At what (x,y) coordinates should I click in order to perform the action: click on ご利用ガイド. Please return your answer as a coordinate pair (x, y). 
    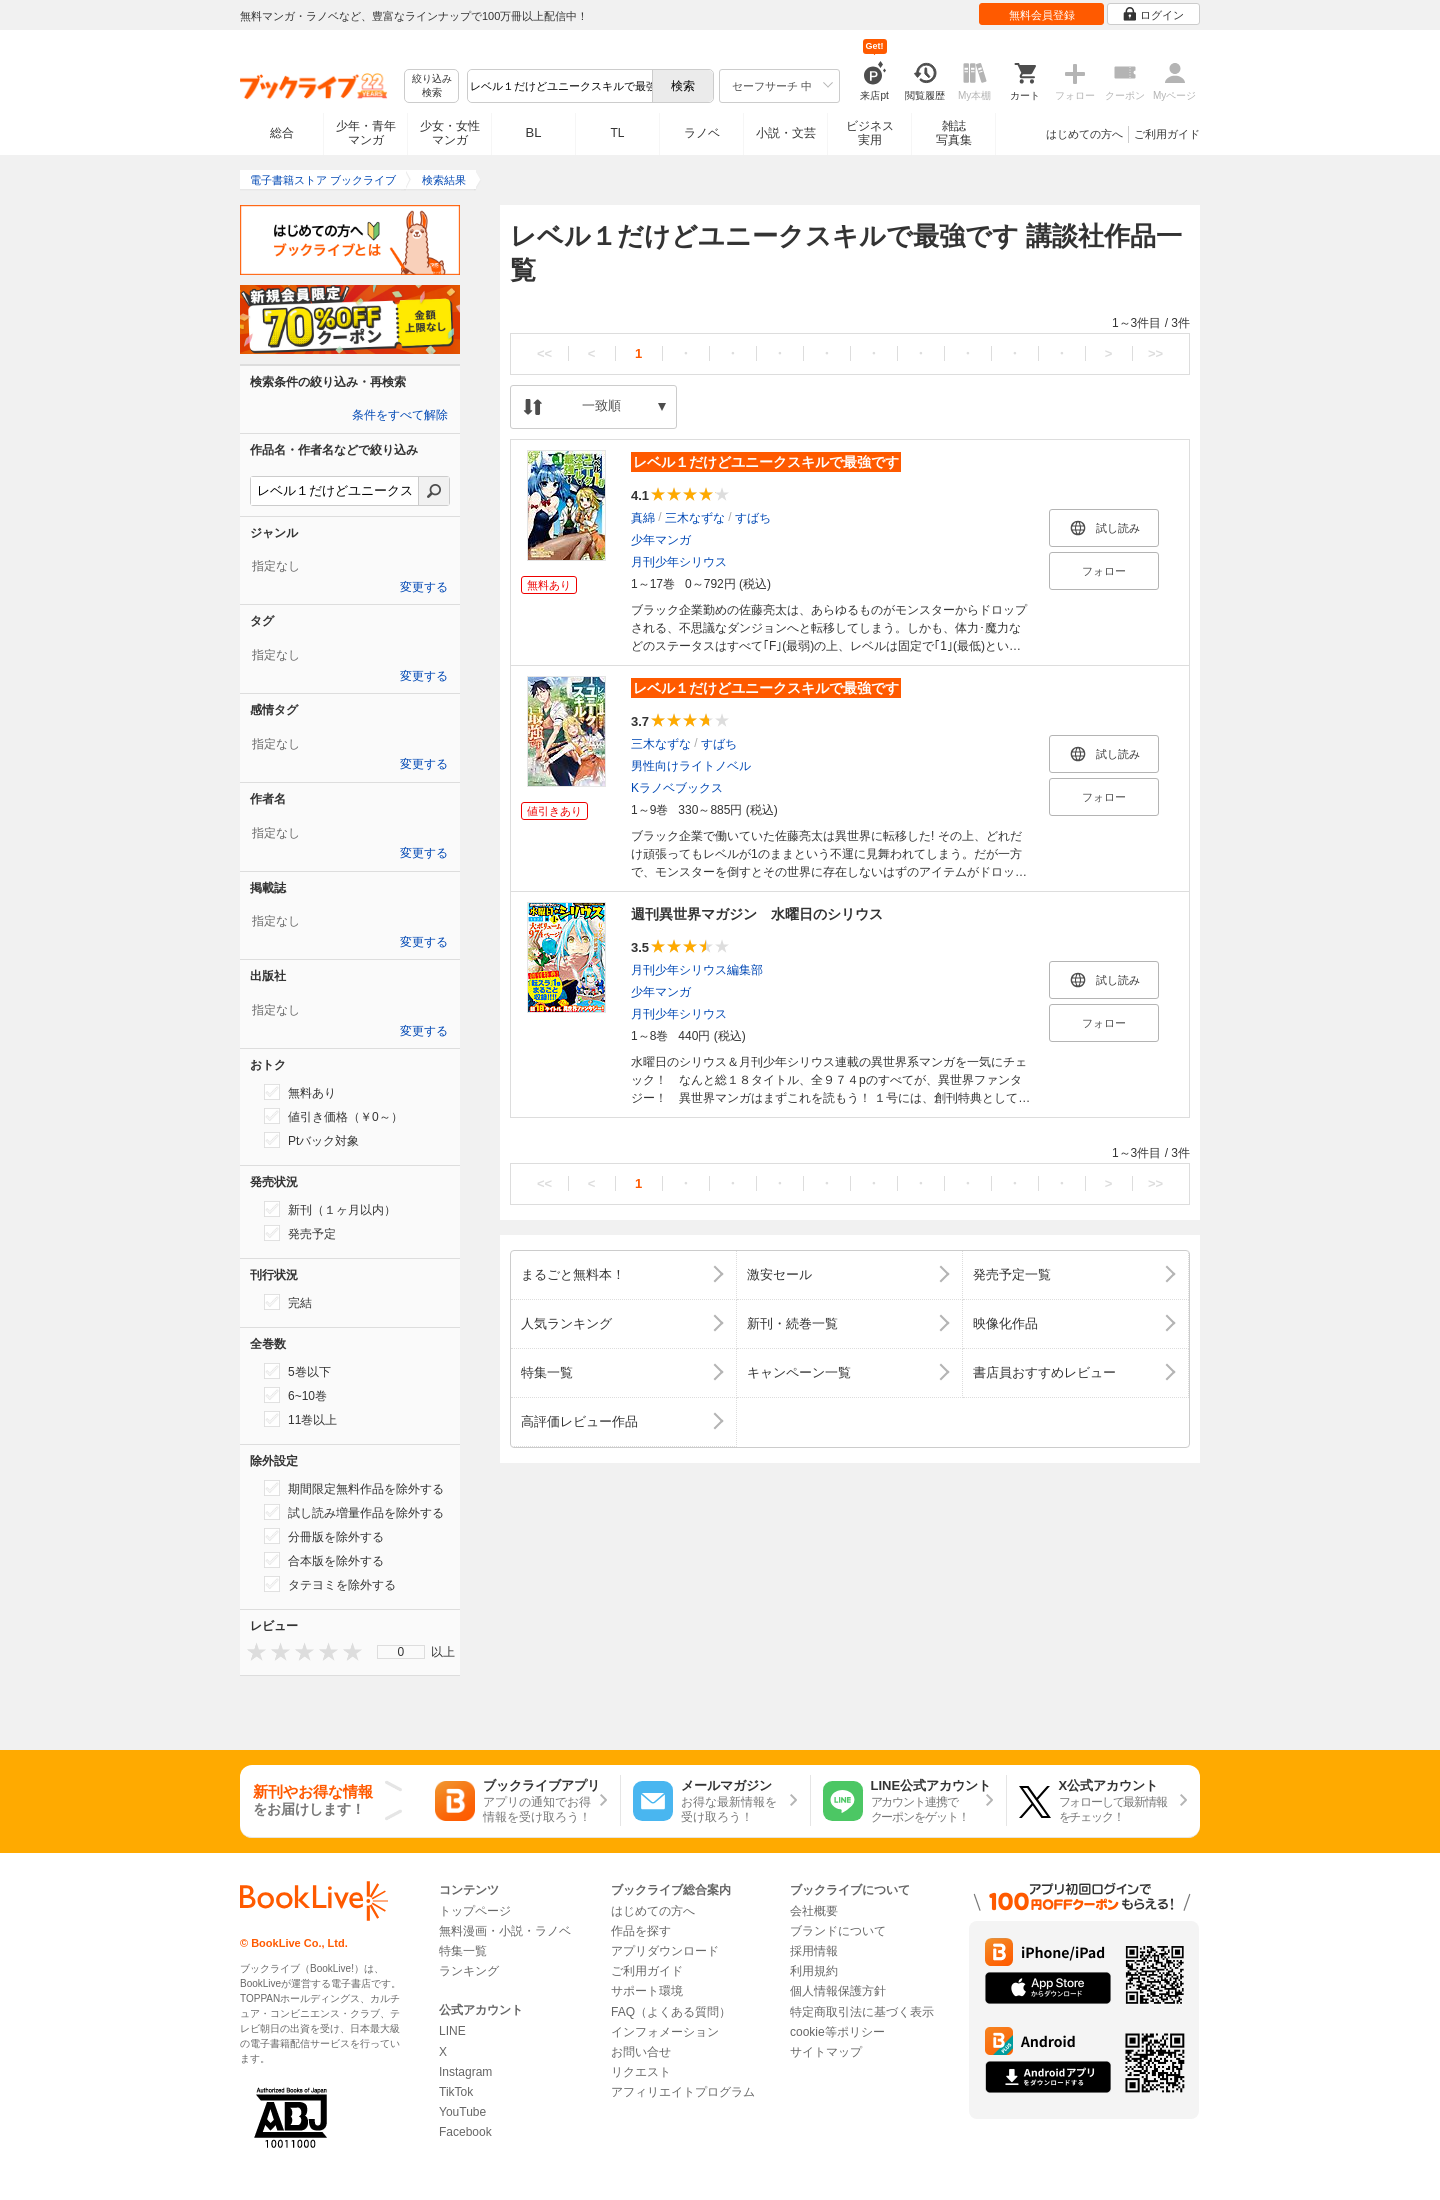
    Looking at the image, I should click on (1167, 134).